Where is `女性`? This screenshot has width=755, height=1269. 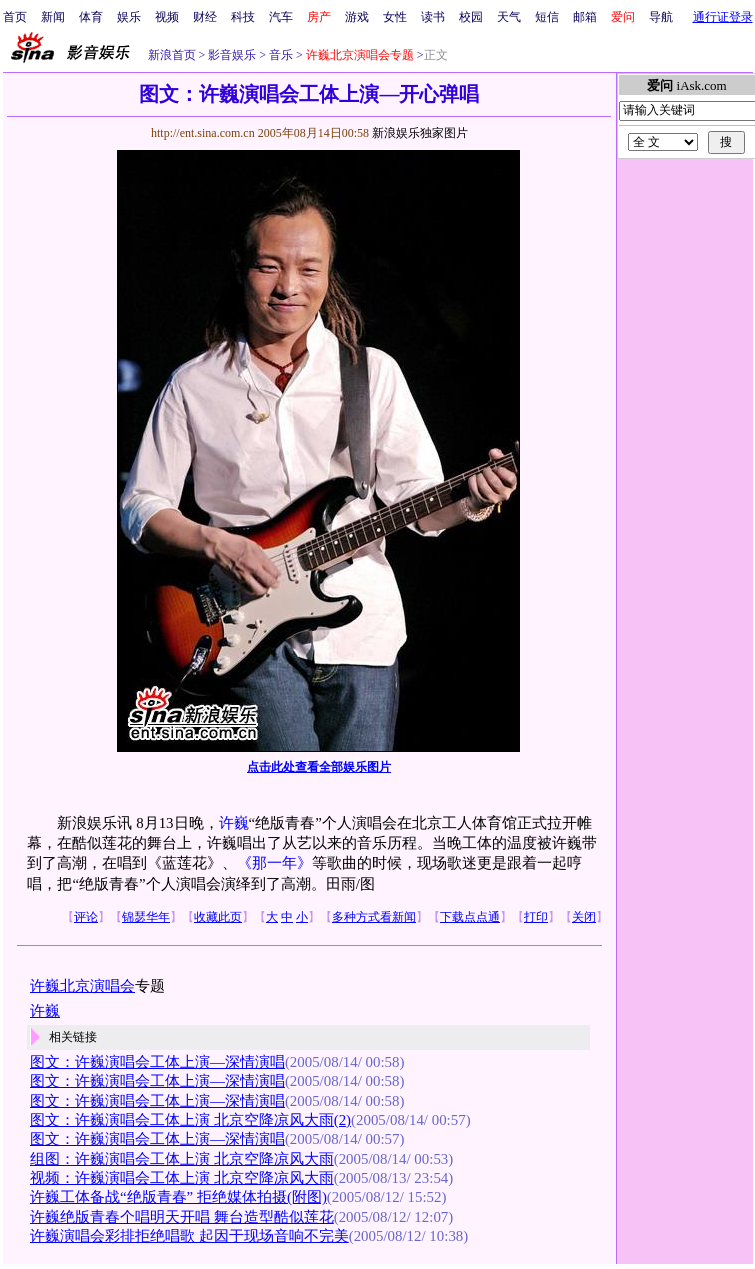
女性 is located at coordinates (395, 17).